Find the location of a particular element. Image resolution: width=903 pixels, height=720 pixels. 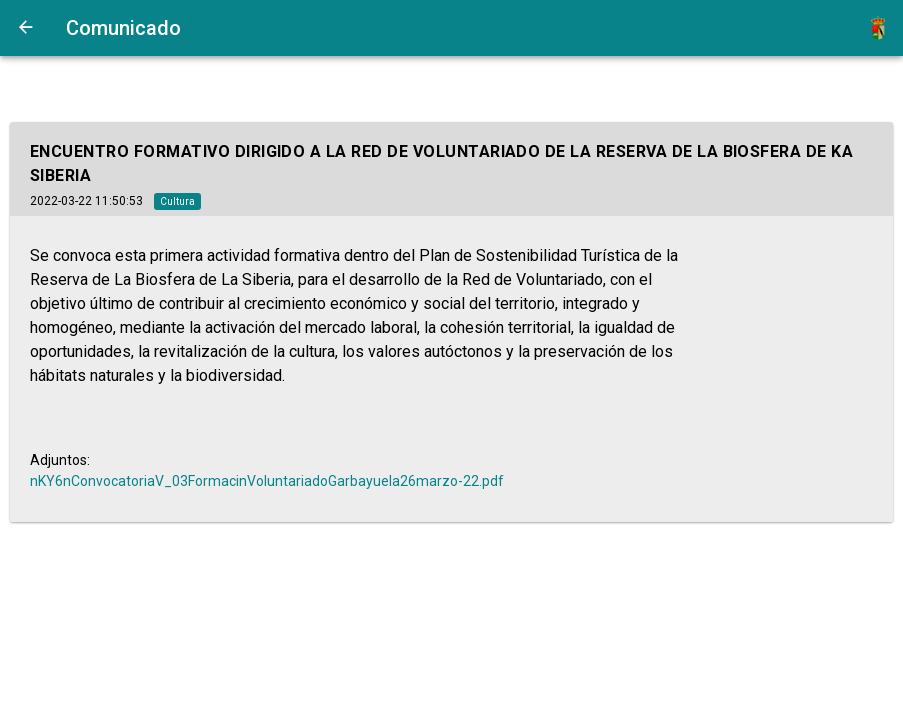

nKY6nConvocatoriaV_03FormacinVoluntariadoGarbayuela26marzo-22.pdf is located at coordinates (267, 481).